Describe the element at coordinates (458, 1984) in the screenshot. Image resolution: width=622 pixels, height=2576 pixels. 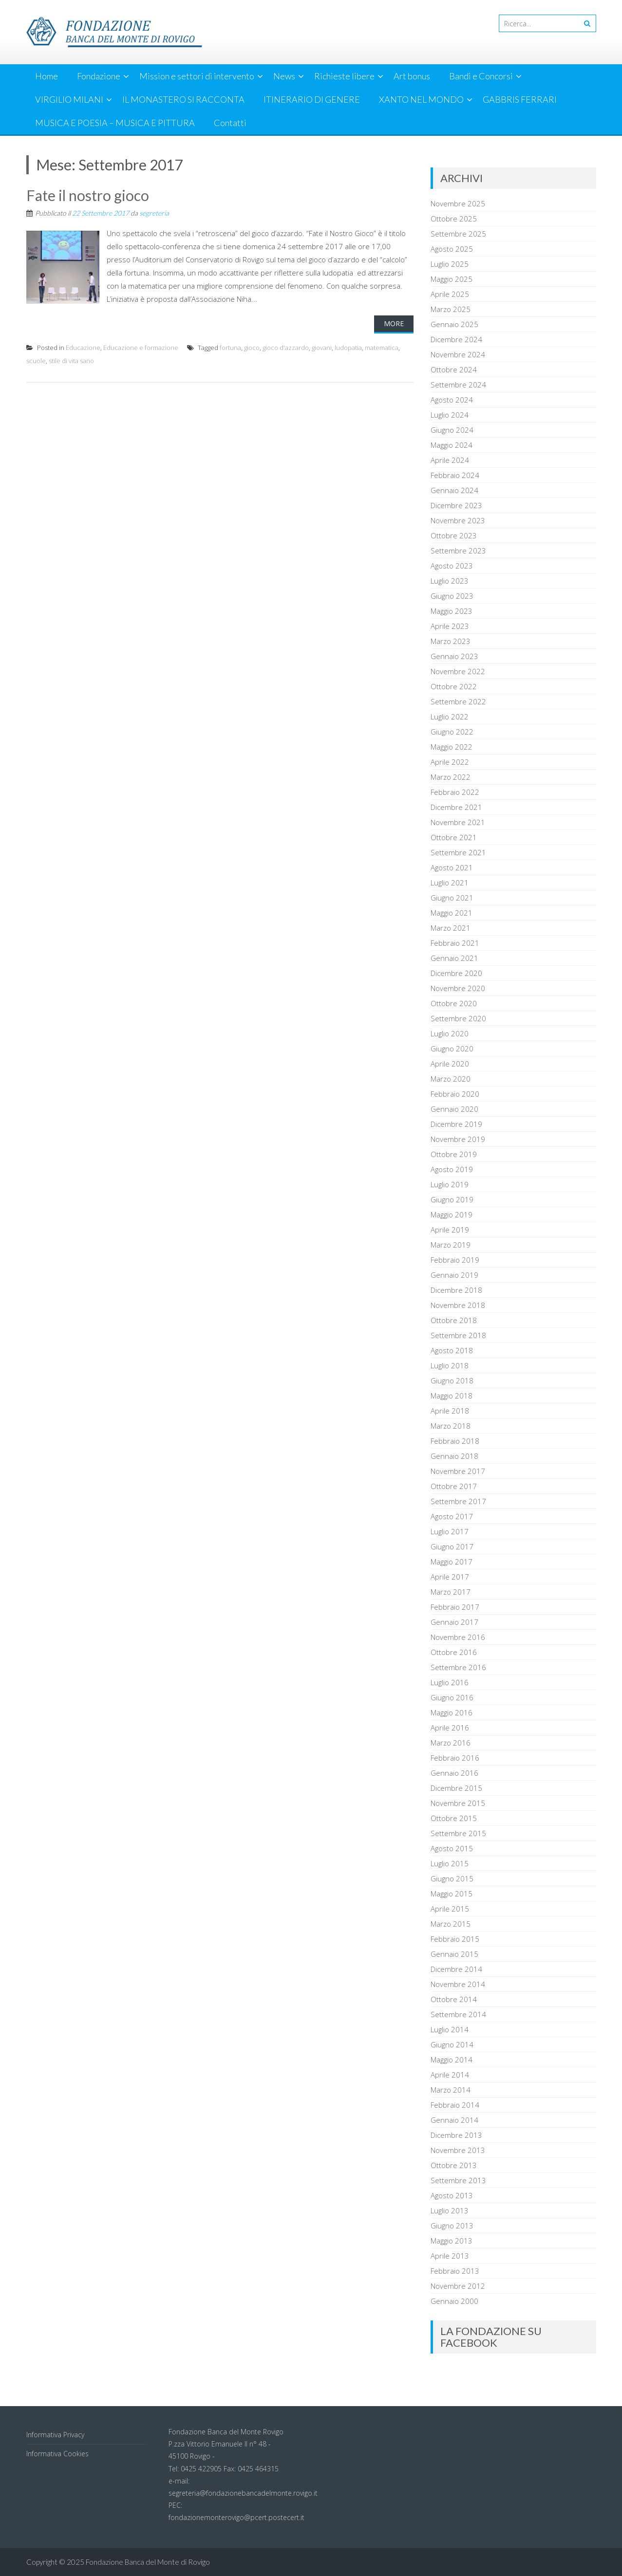
I see `Novembre 2014` at that location.